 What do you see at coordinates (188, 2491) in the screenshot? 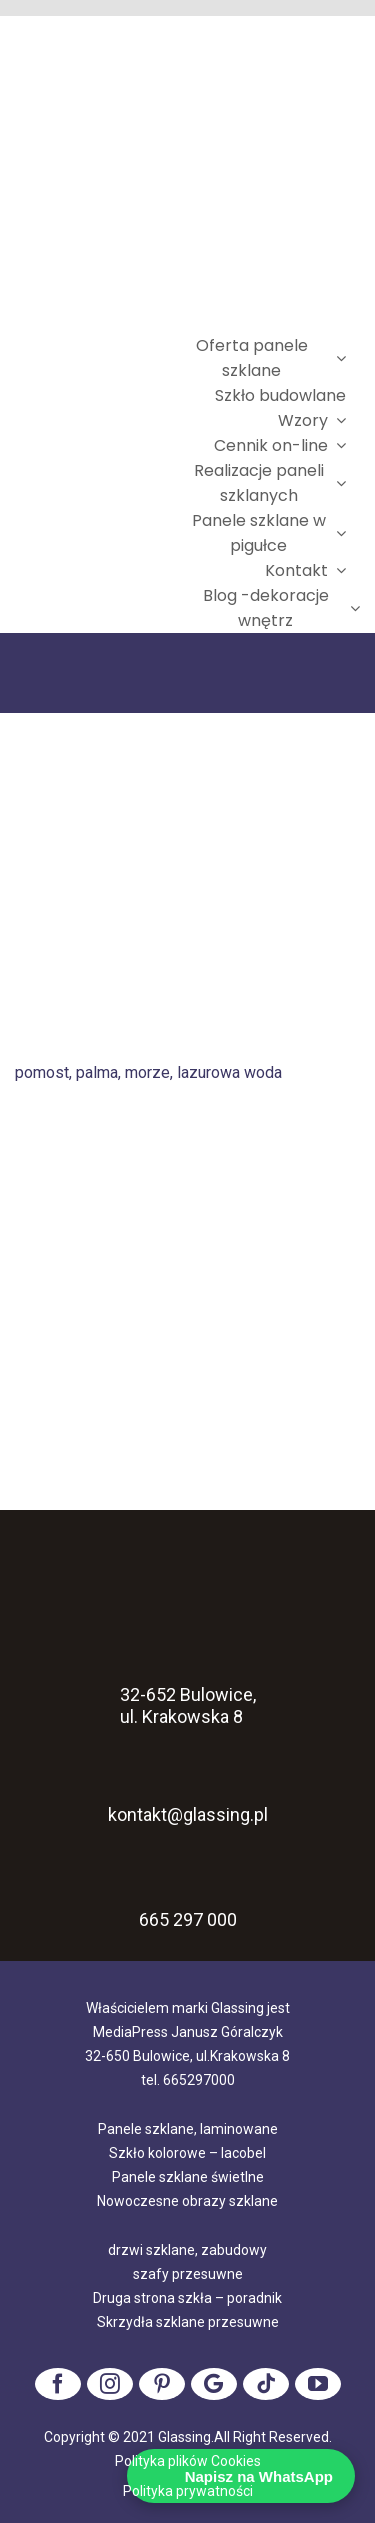
I see `Polityka prywatności` at bounding box center [188, 2491].